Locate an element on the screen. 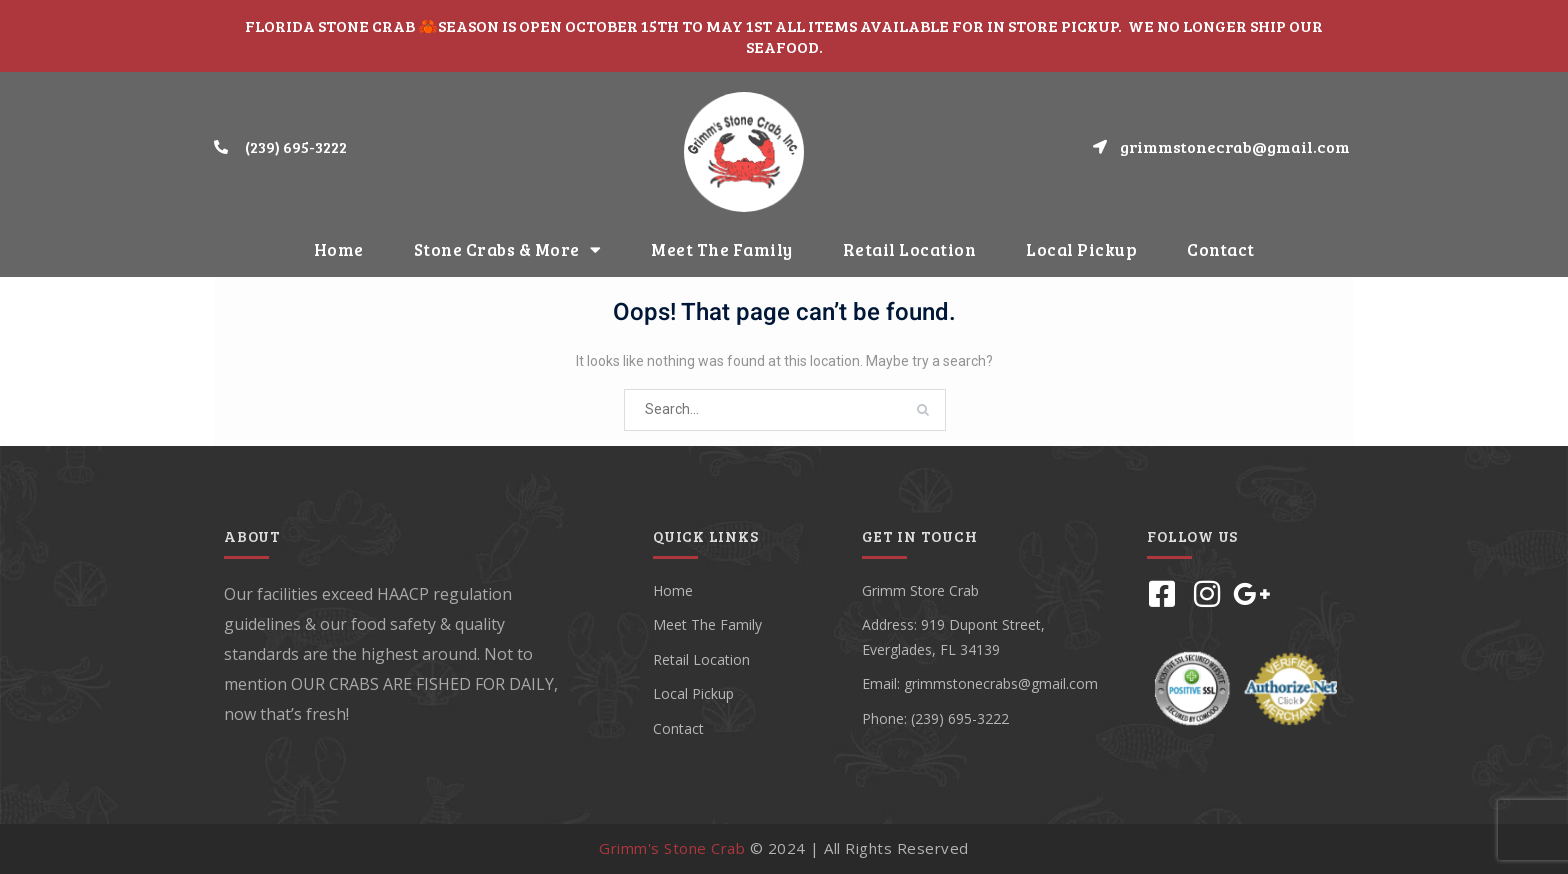 The height and width of the screenshot is (874, 1568). Retail Location is located at coordinates (910, 249).